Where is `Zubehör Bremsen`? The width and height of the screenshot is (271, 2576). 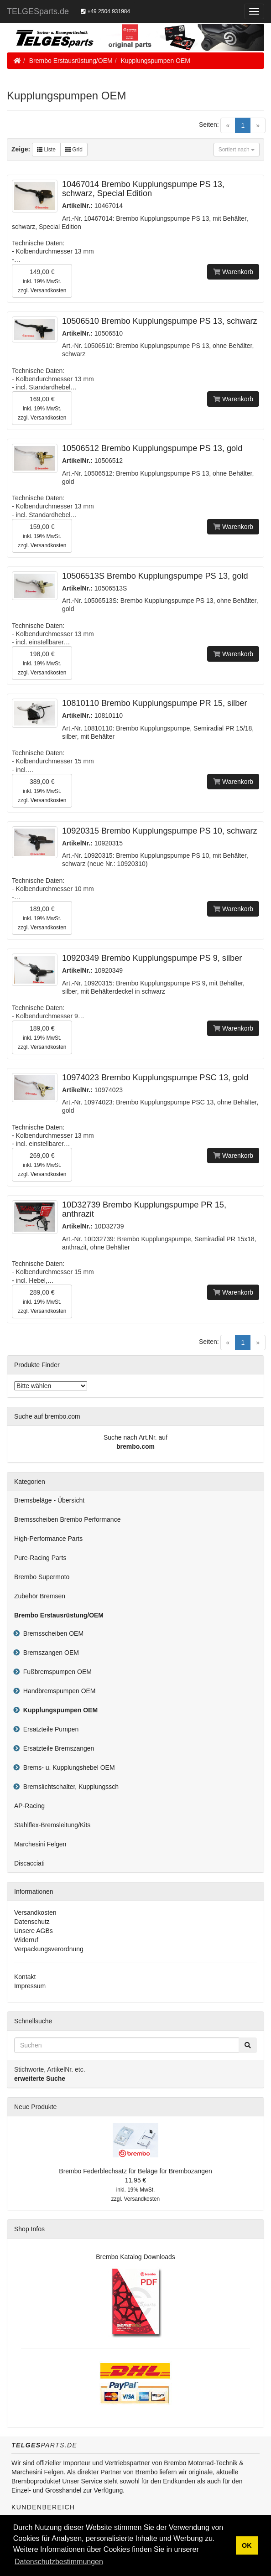 Zubehör Bremsen is located at coordinates (39, 1596).